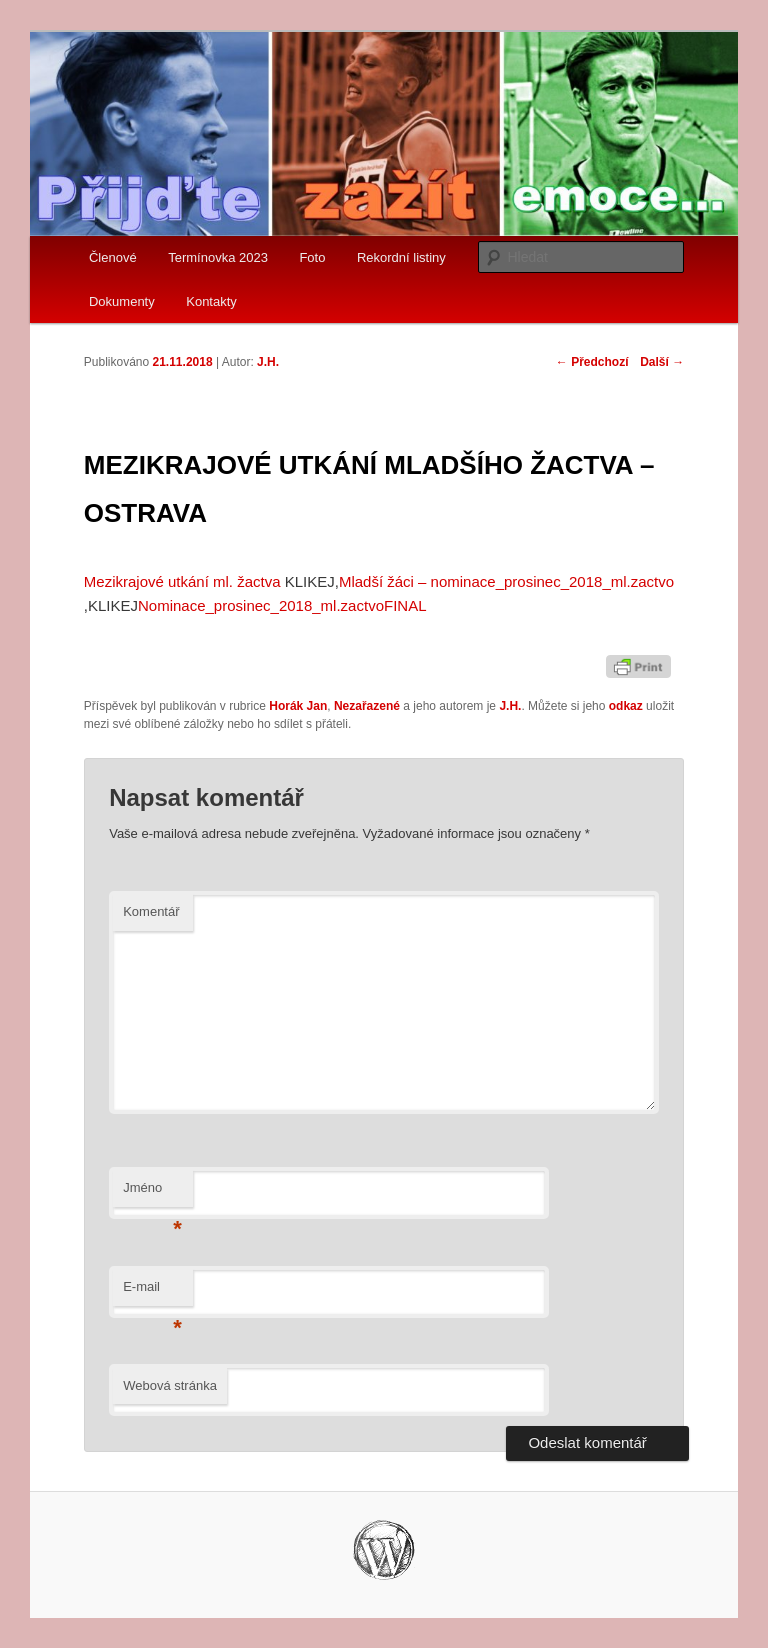 The image size is (768, 1648). What do you see at coordinates (506, 581) in the screenshot?
I see `Mladší žáci – nominace_prosinec_2018_ml.zactvo` at bounding box center [506, 581].